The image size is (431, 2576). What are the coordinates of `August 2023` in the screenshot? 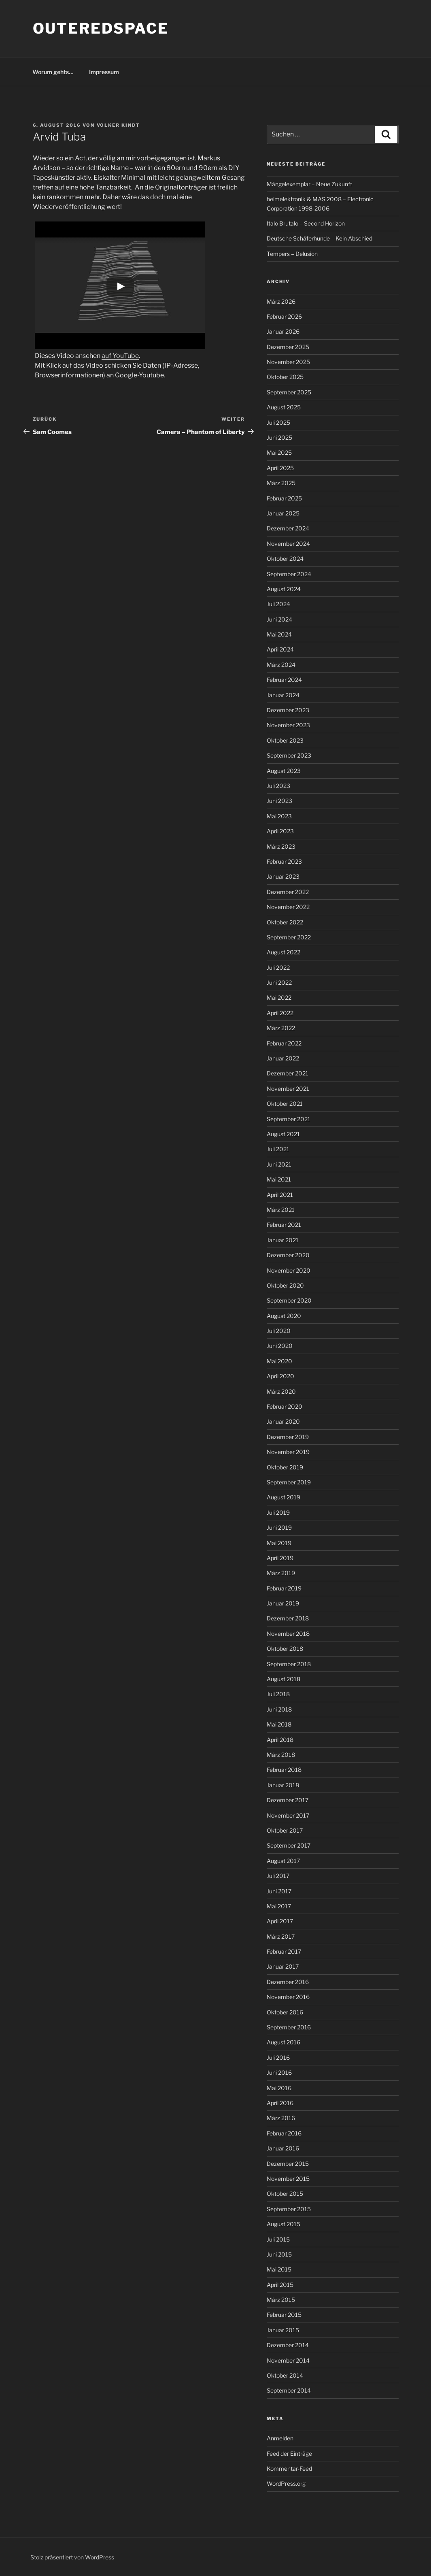 It's located at (284, 770).